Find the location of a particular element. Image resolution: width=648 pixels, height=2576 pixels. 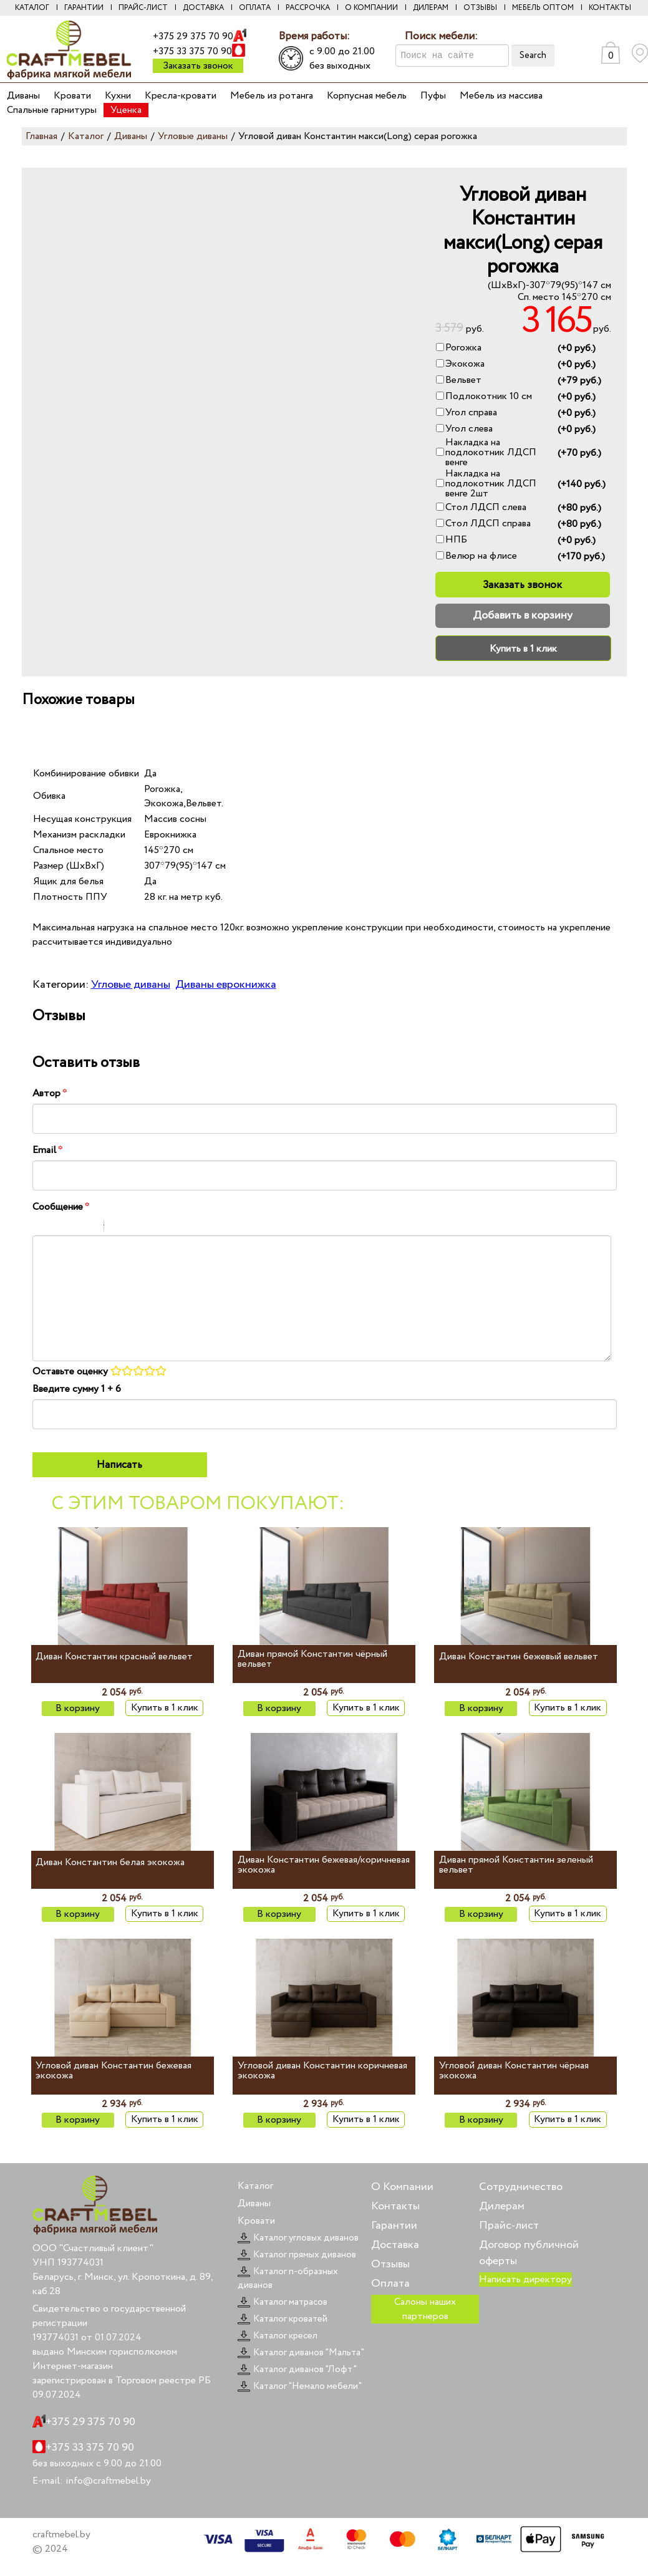

Underline is located at coordinates (73, 1228).